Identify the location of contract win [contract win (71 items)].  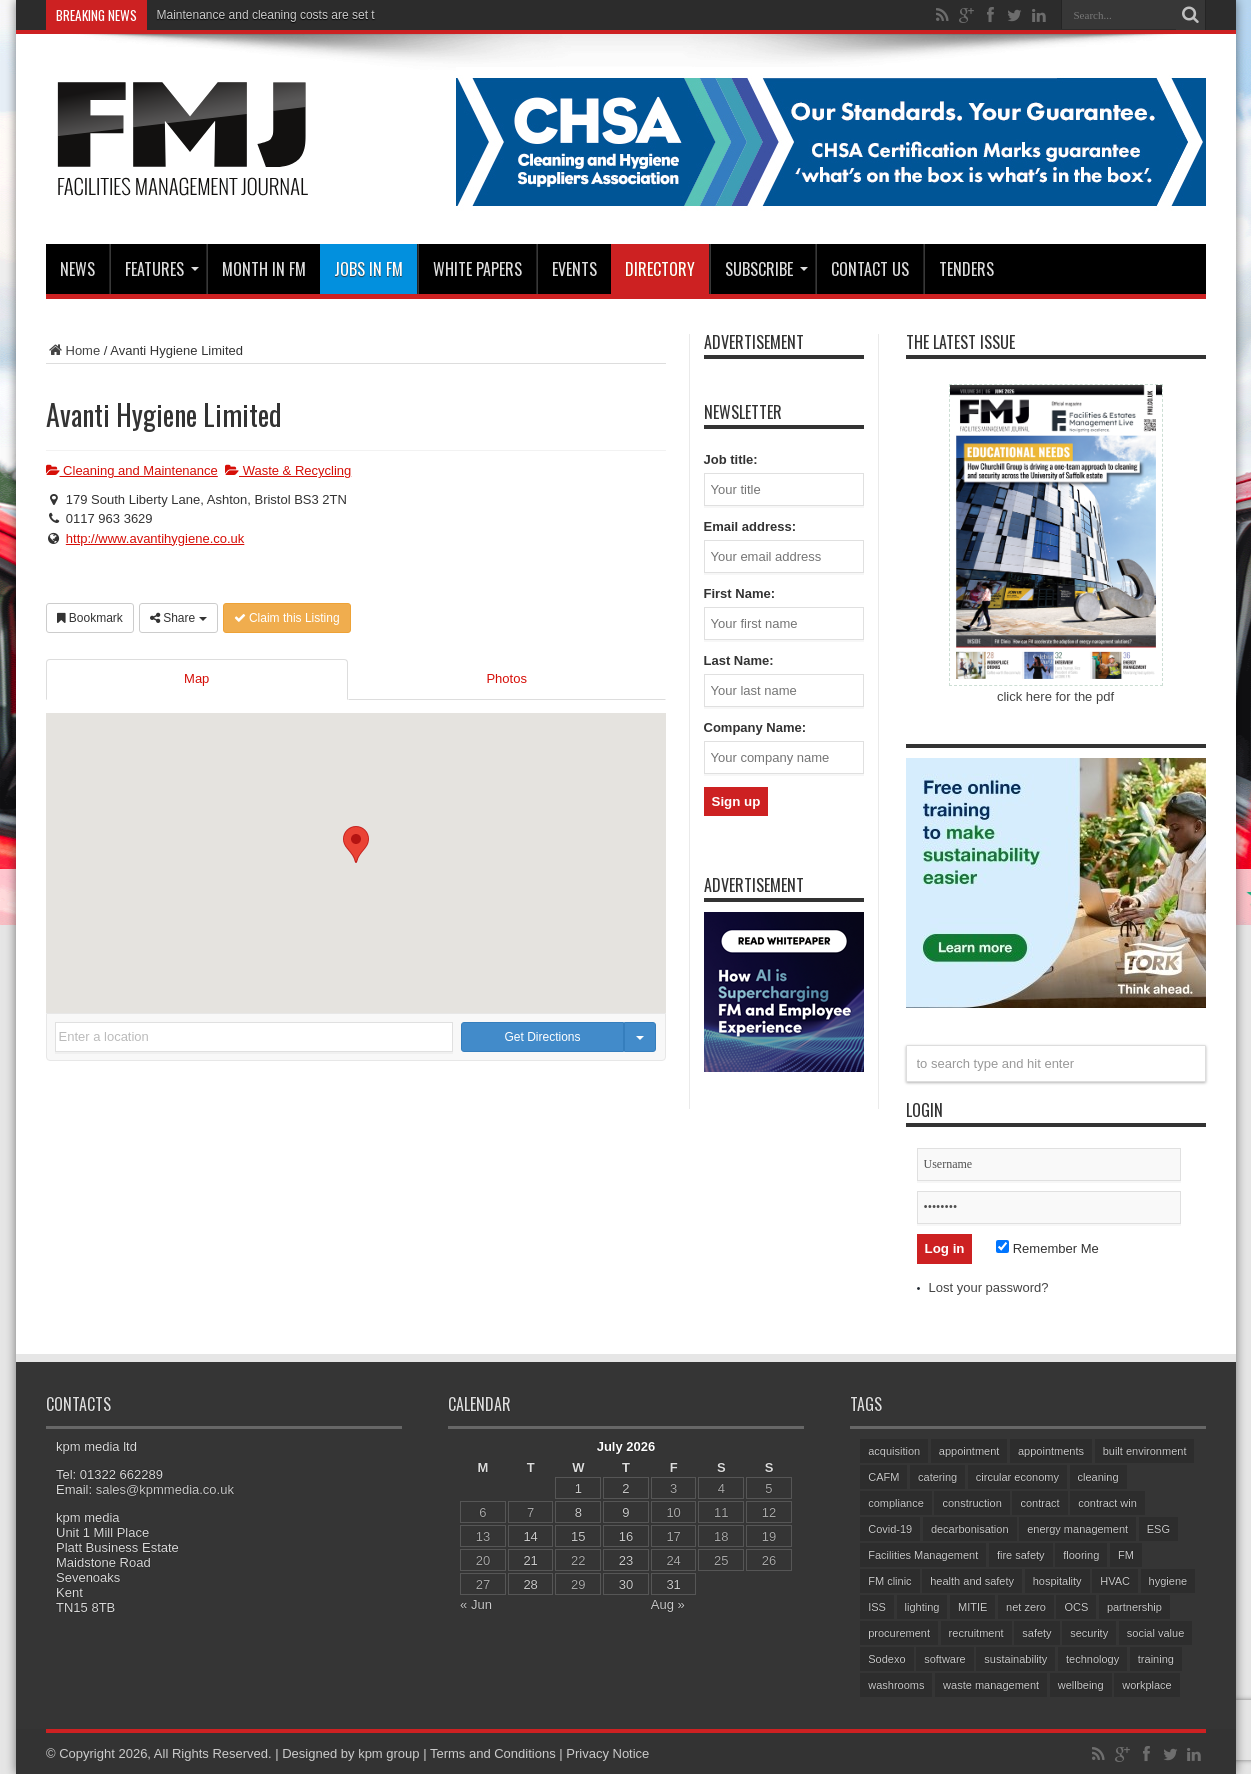
(1107, 1503).